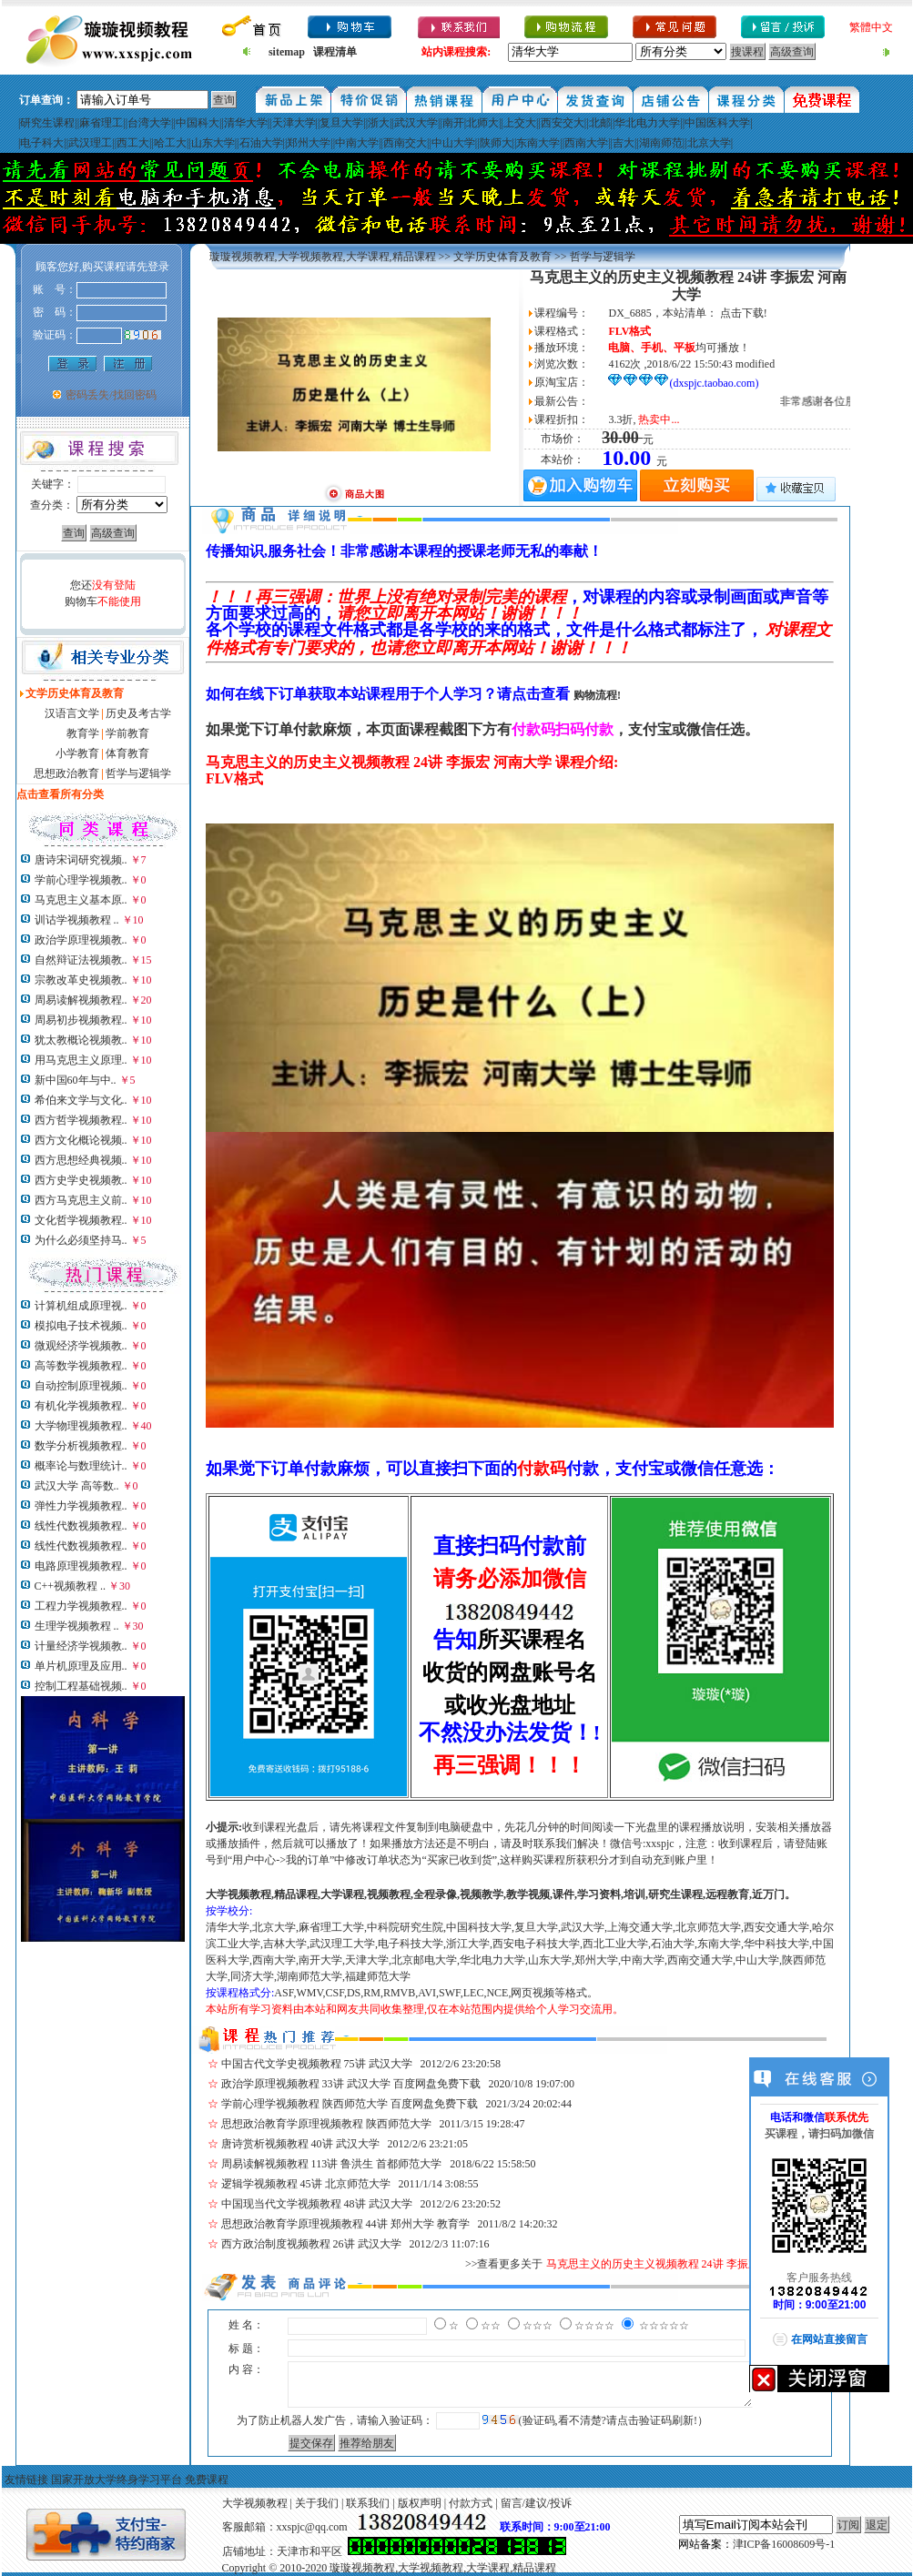 Image resolution: width=913 pixels, height=2576 pixels. What do you see at coordinates (453, 122) in the screenshot?
I see `南开` at bounding box center [453, 122].